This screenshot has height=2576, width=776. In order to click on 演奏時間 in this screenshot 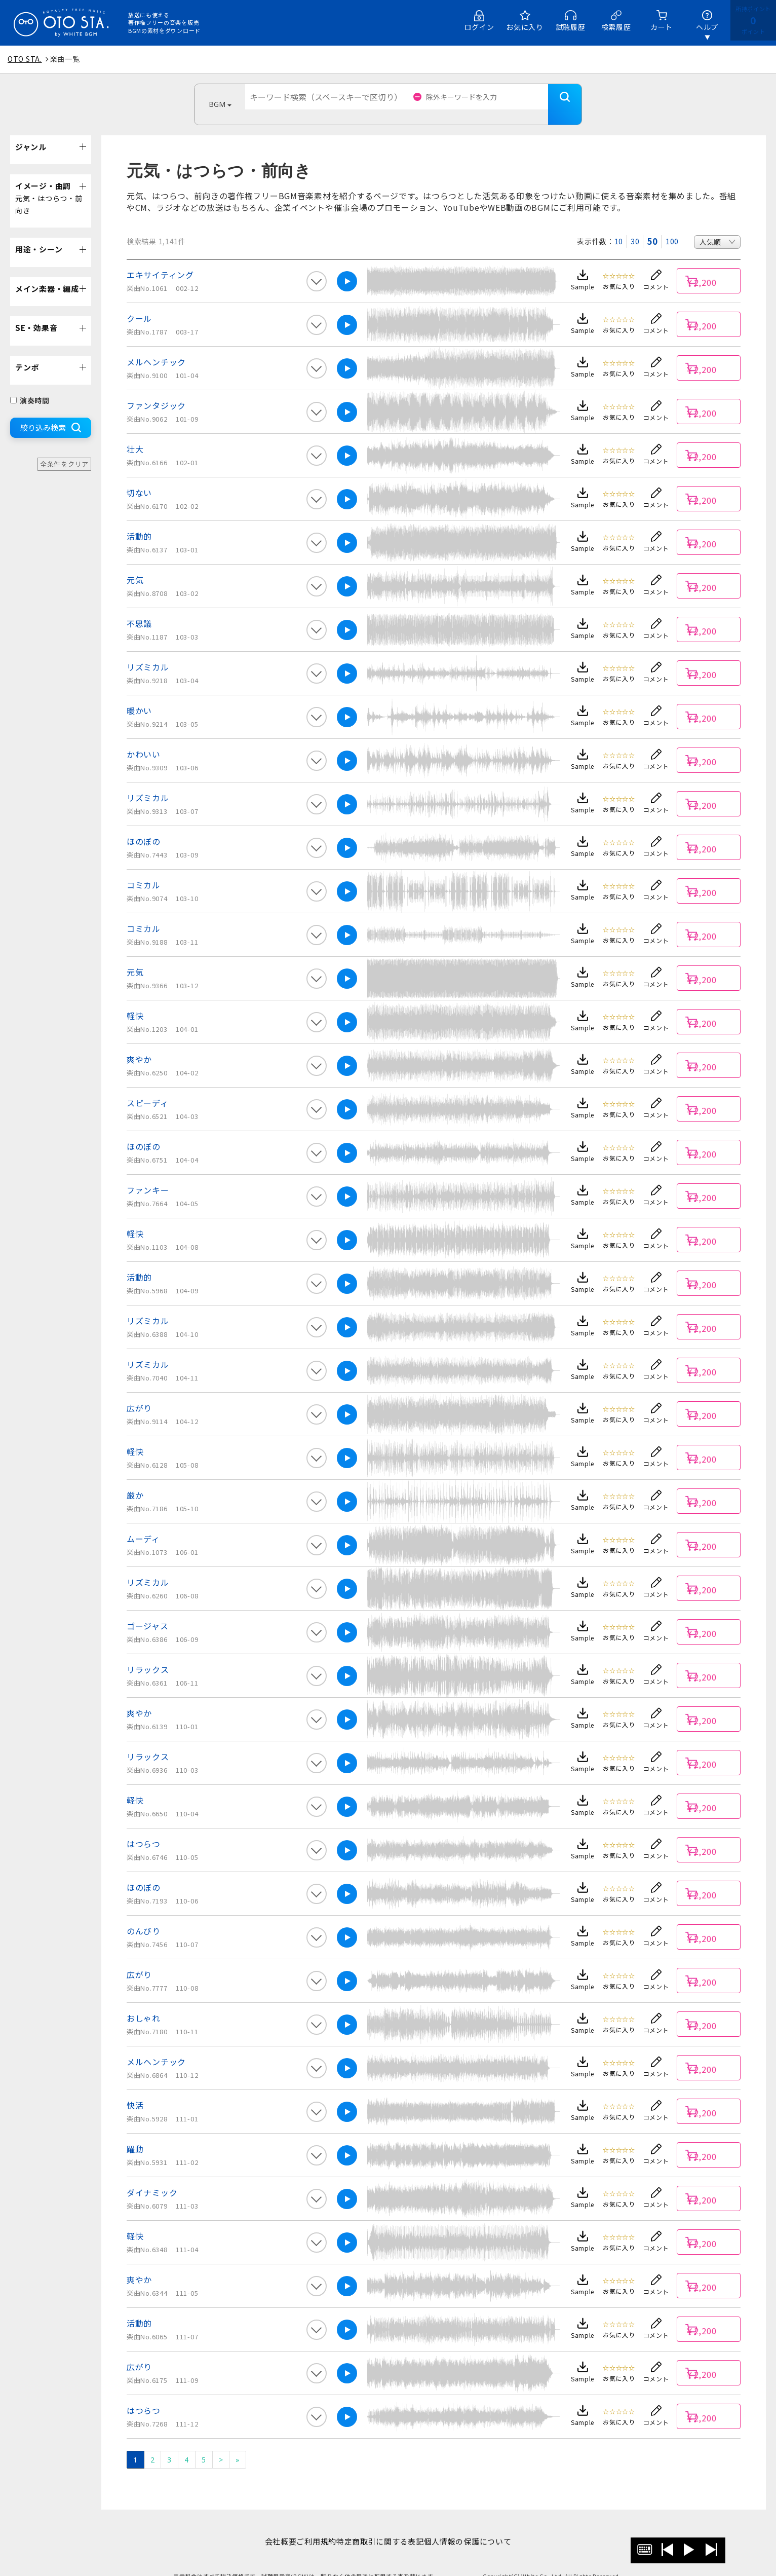, I will do `click(30, 385)`.